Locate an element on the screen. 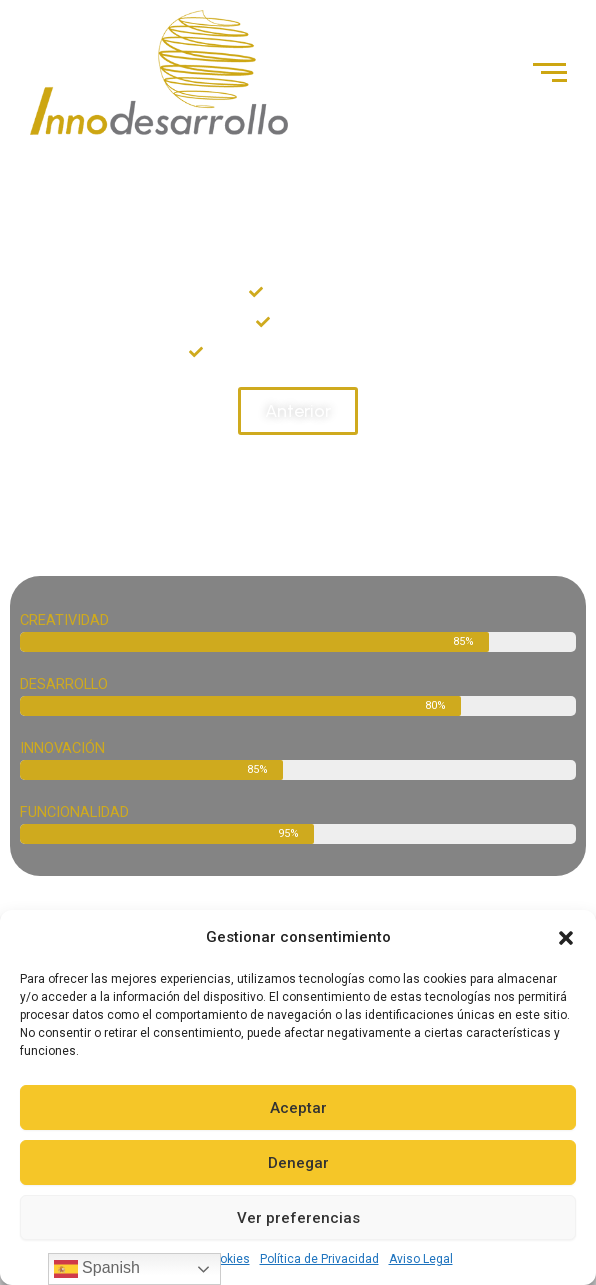 The image size is (596, 1285). Aceptar is located at coordinates (298, 1108).